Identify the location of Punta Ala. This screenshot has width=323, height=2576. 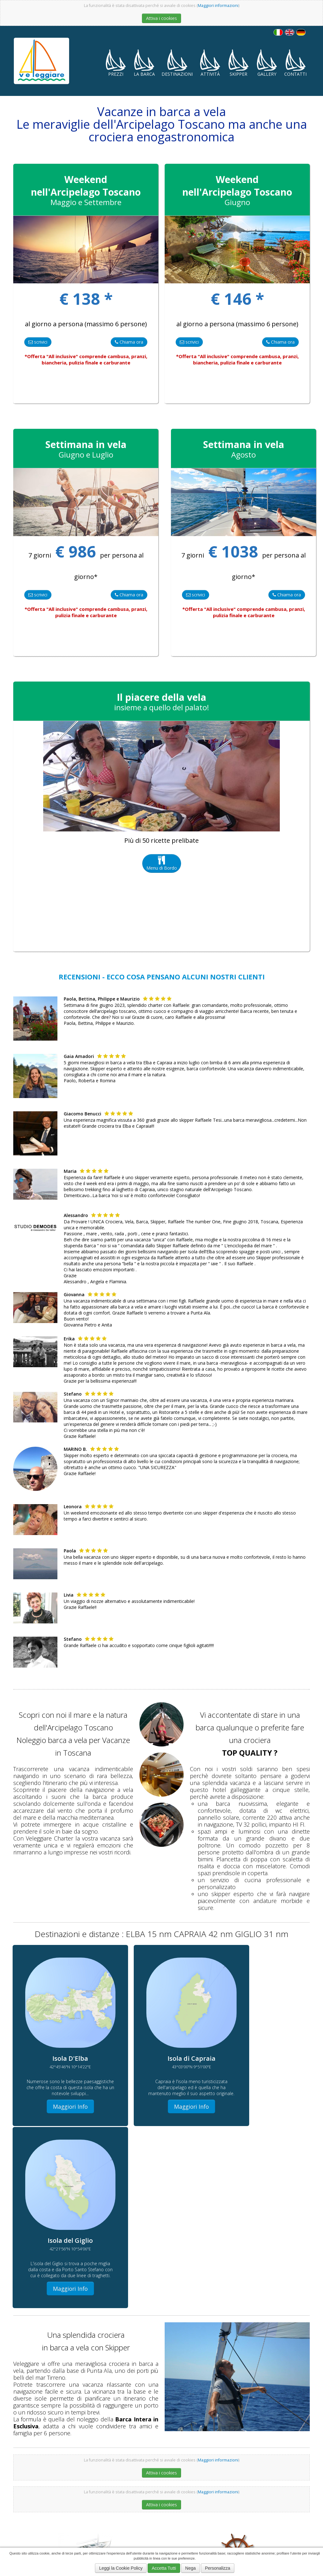
(190, 2498).